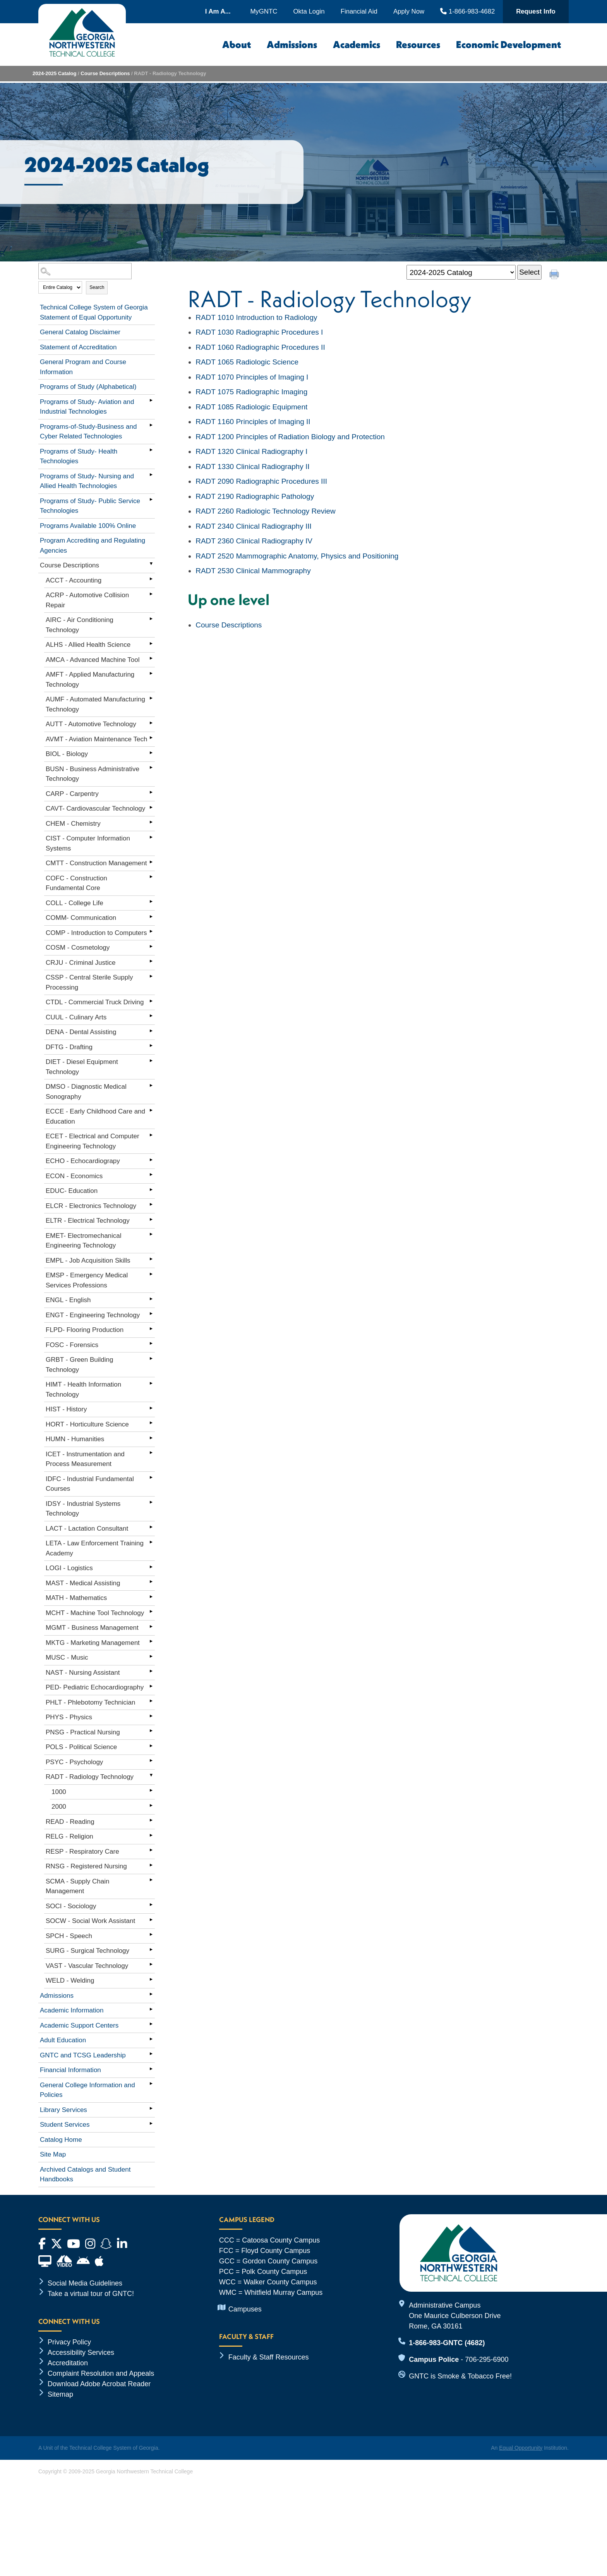 This screenshot has width=607, height=2576. What do you see at coordinates (290, 437) in the screenshot?
I see `Principles of Radiation Biology and Protection` at bounding box center [290, 437].